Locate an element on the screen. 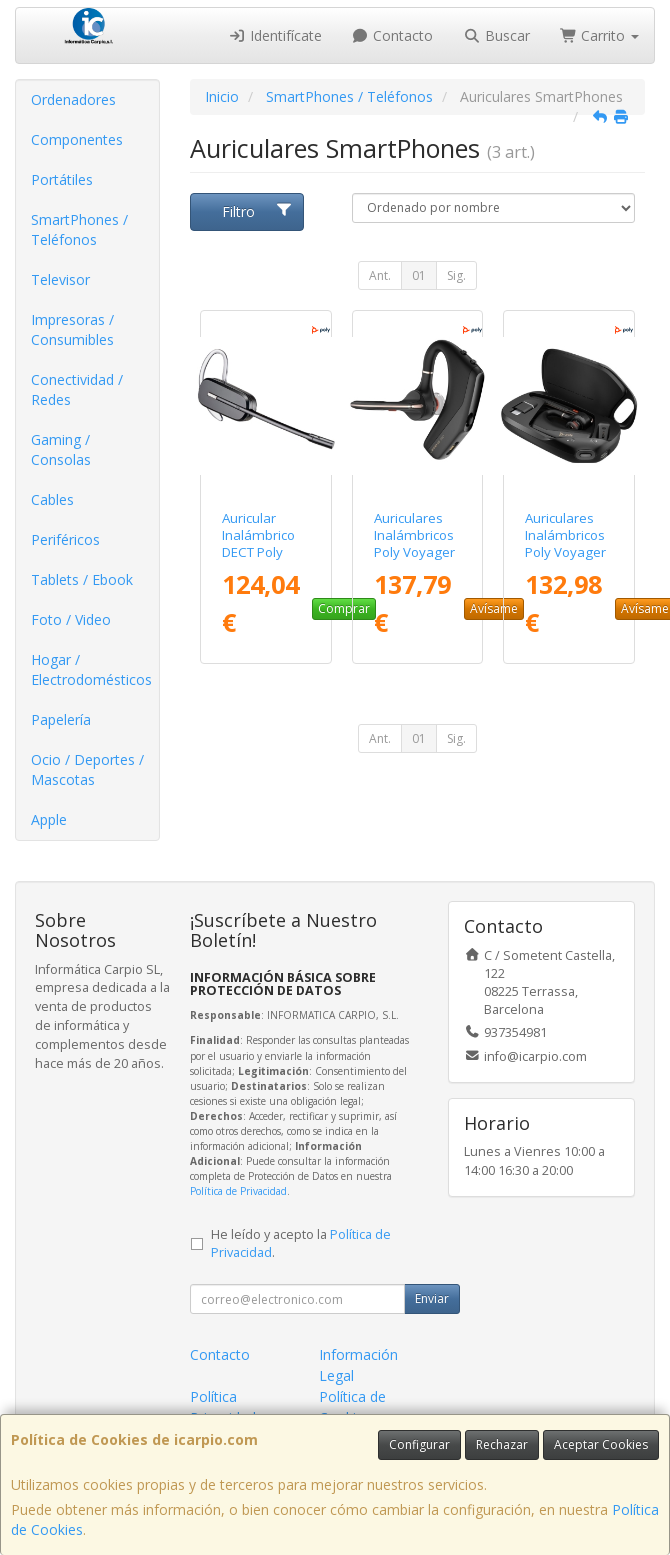  Componentes is located at coordinates (77, 139).